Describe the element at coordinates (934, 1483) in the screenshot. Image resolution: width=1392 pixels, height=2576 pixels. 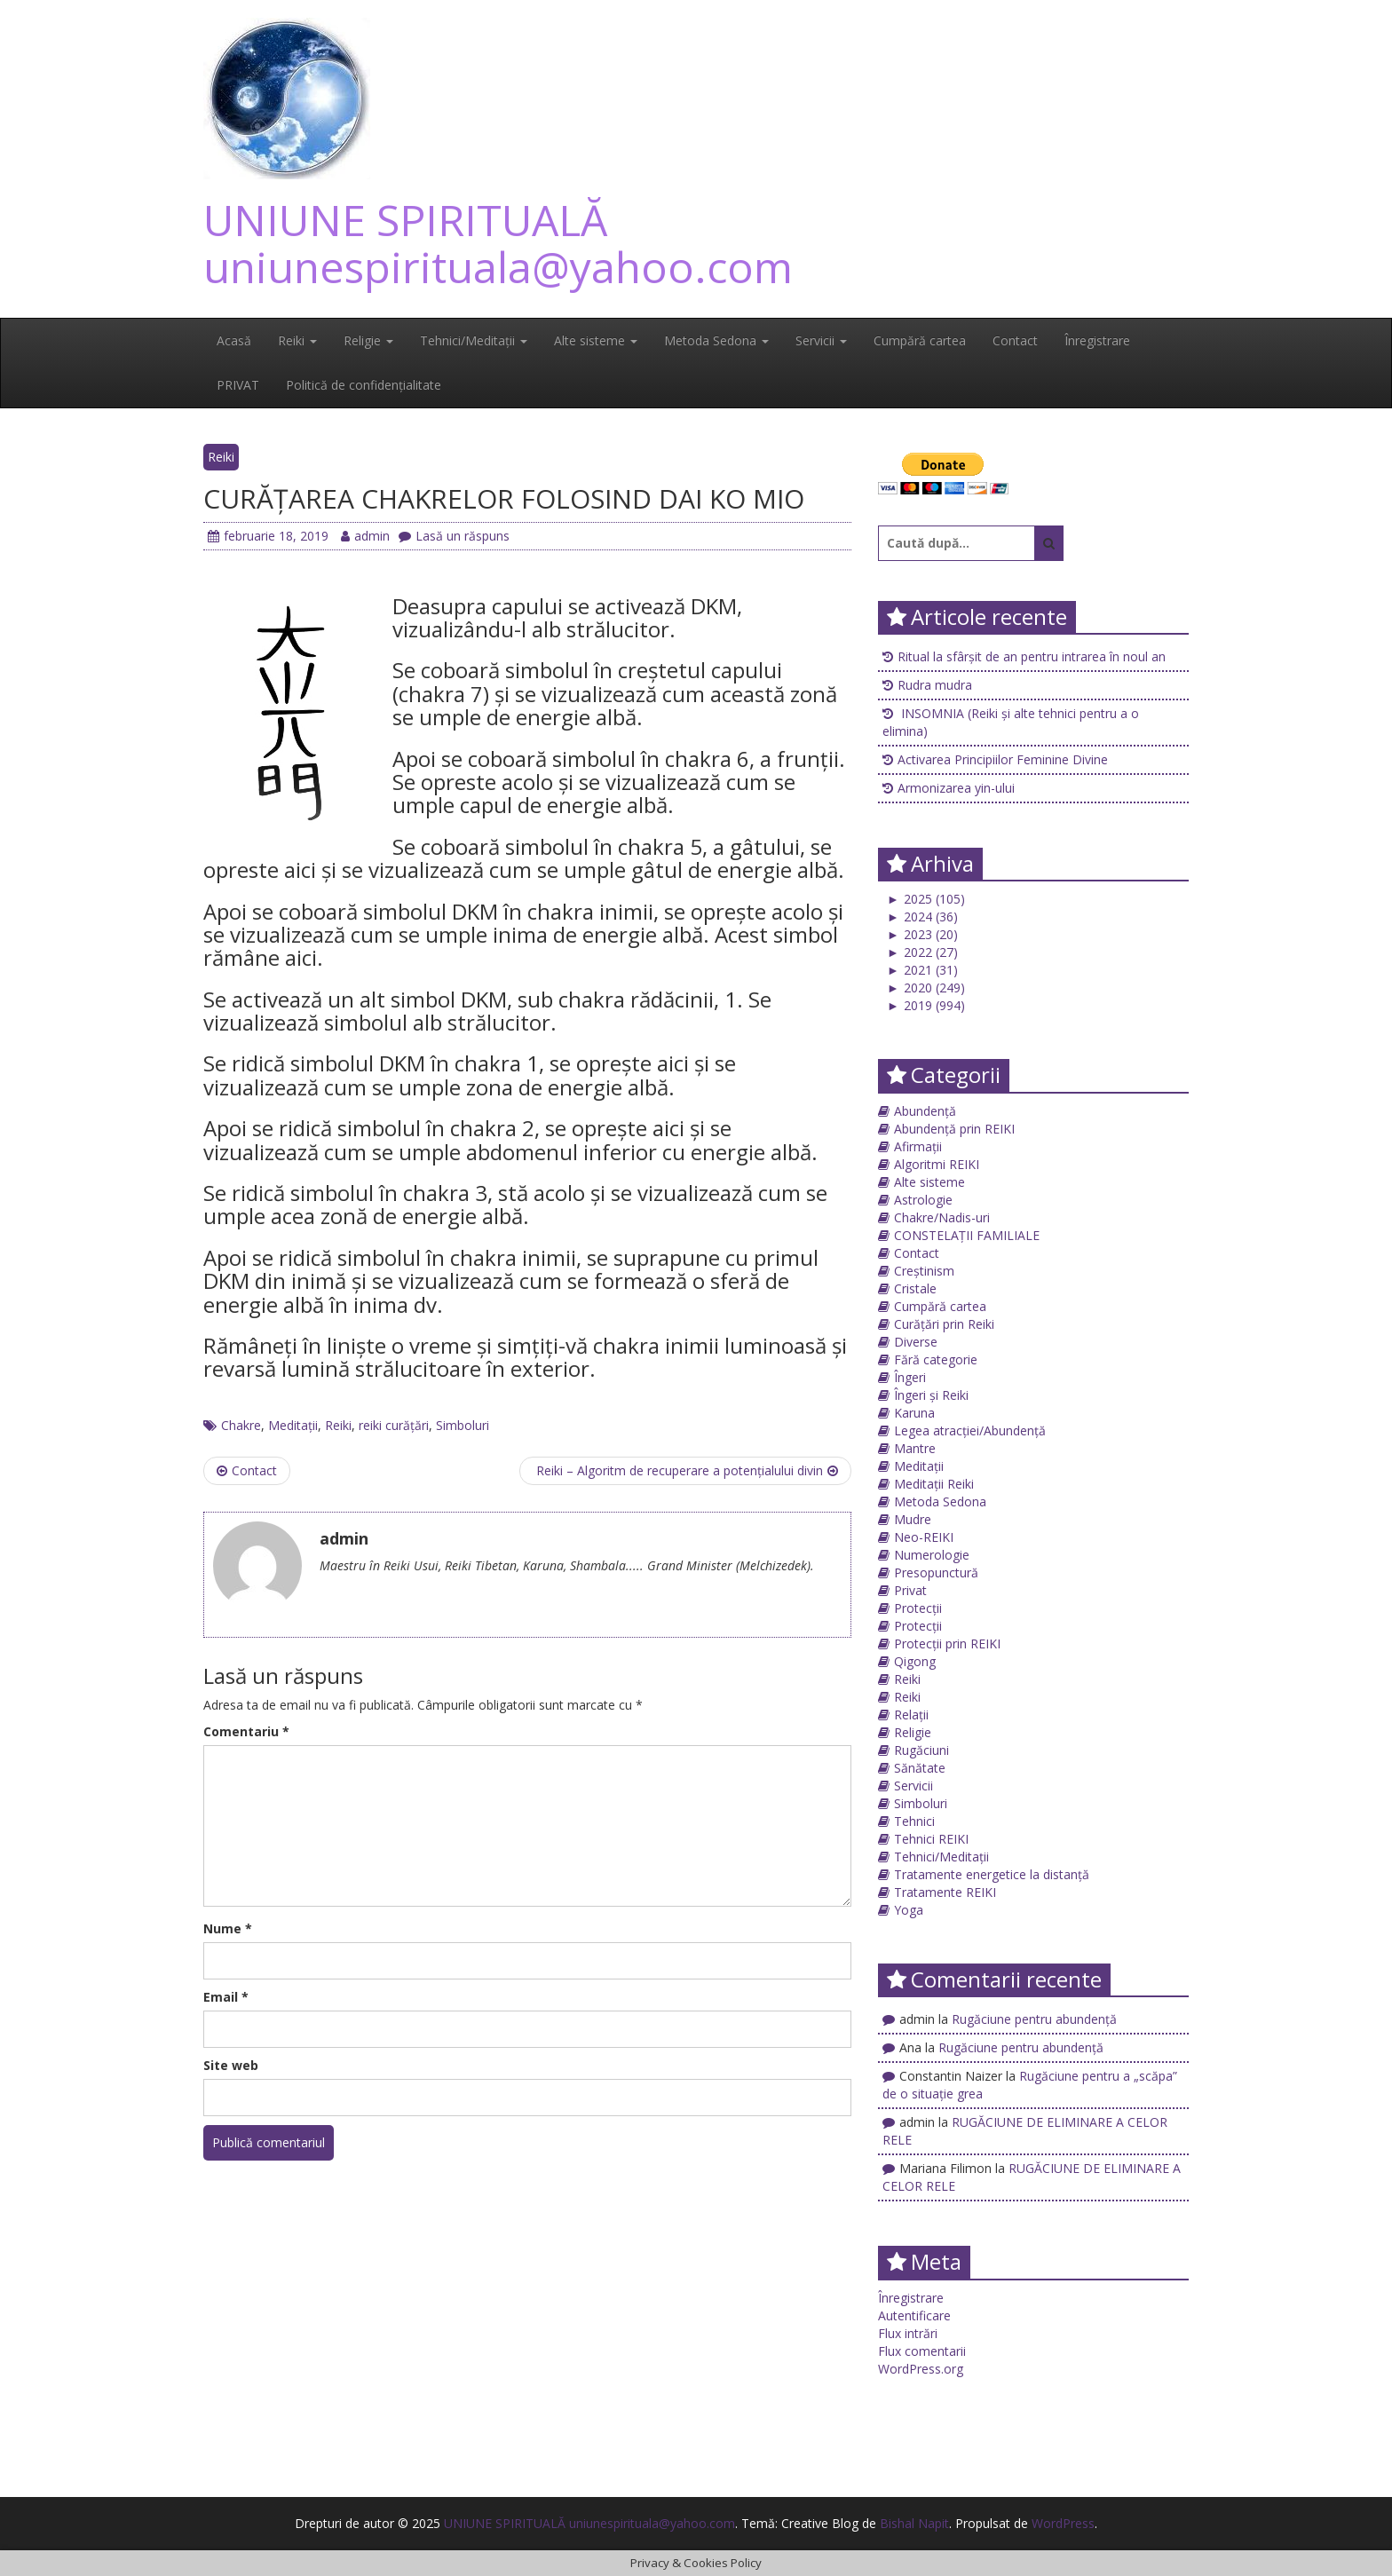
I see `Meditații Reiki` at that location.